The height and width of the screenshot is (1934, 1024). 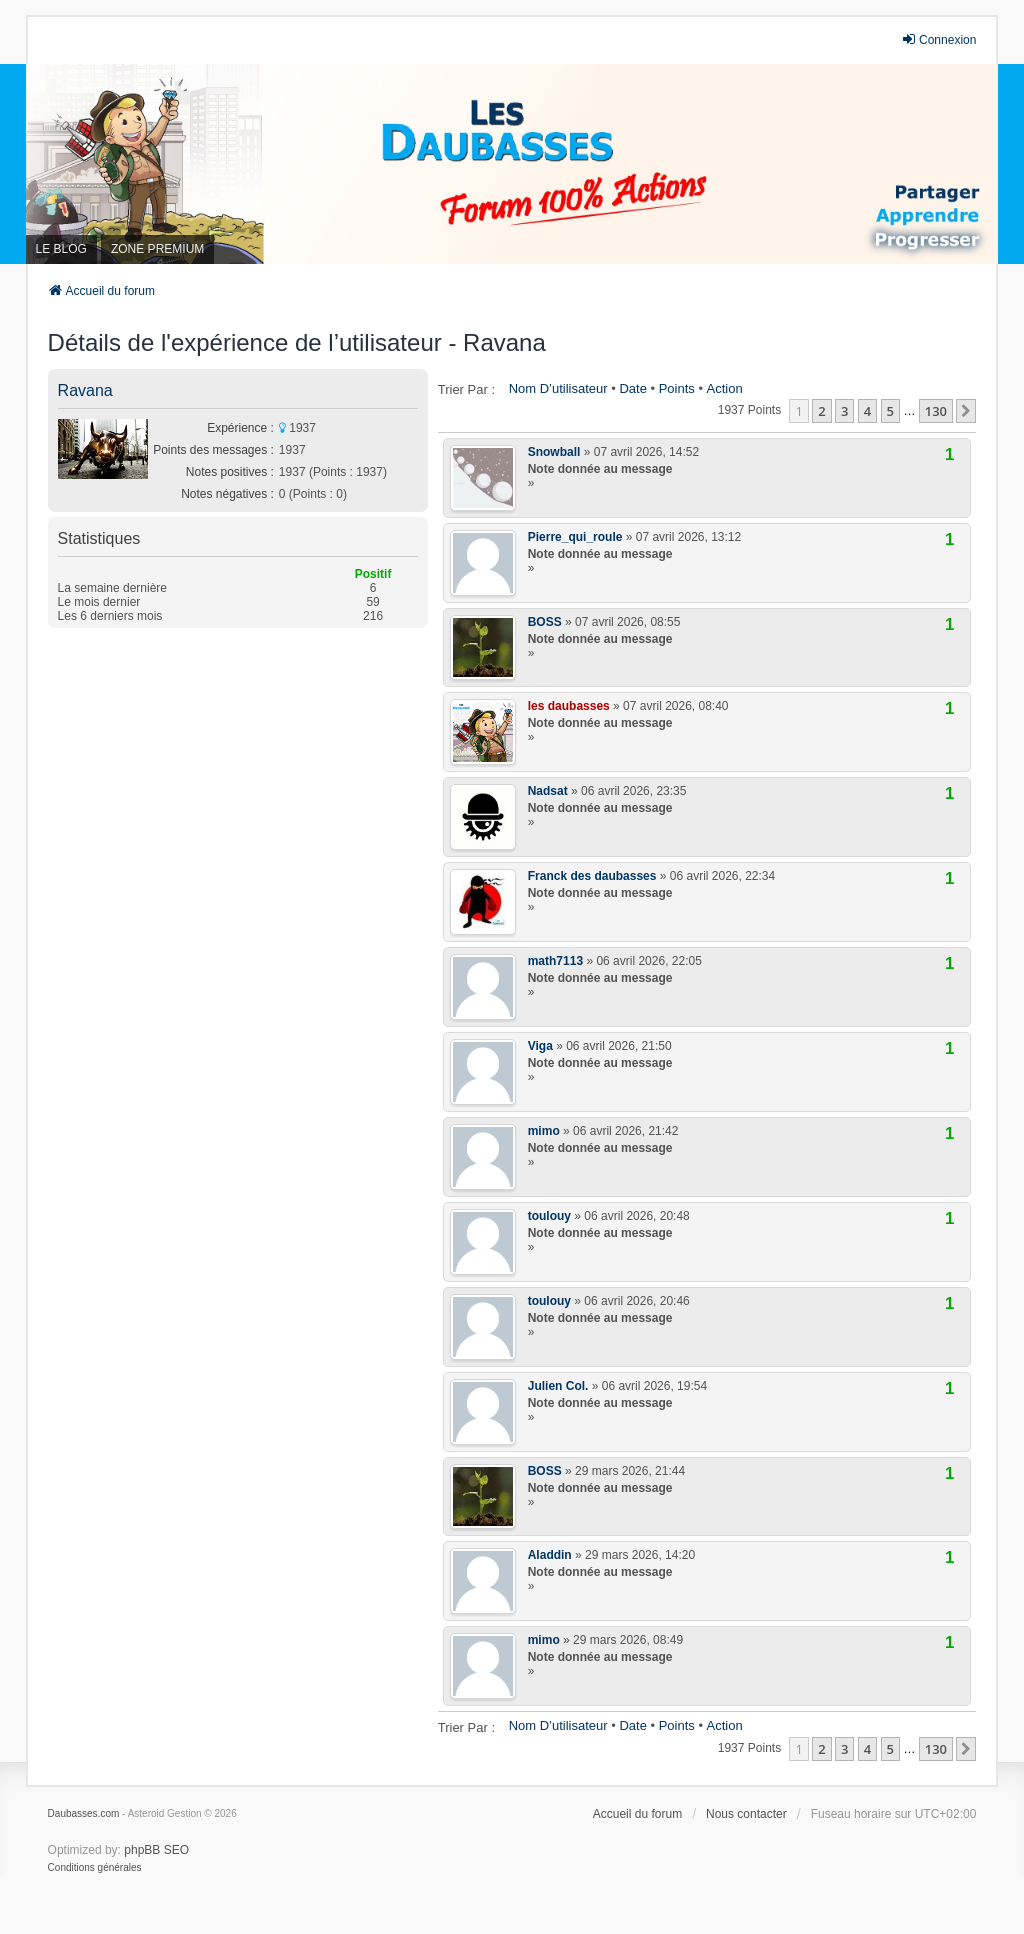 What do you see at coordinates (725, 388) in the screenshot?
I see `Action` at bounding box center [725, 388].